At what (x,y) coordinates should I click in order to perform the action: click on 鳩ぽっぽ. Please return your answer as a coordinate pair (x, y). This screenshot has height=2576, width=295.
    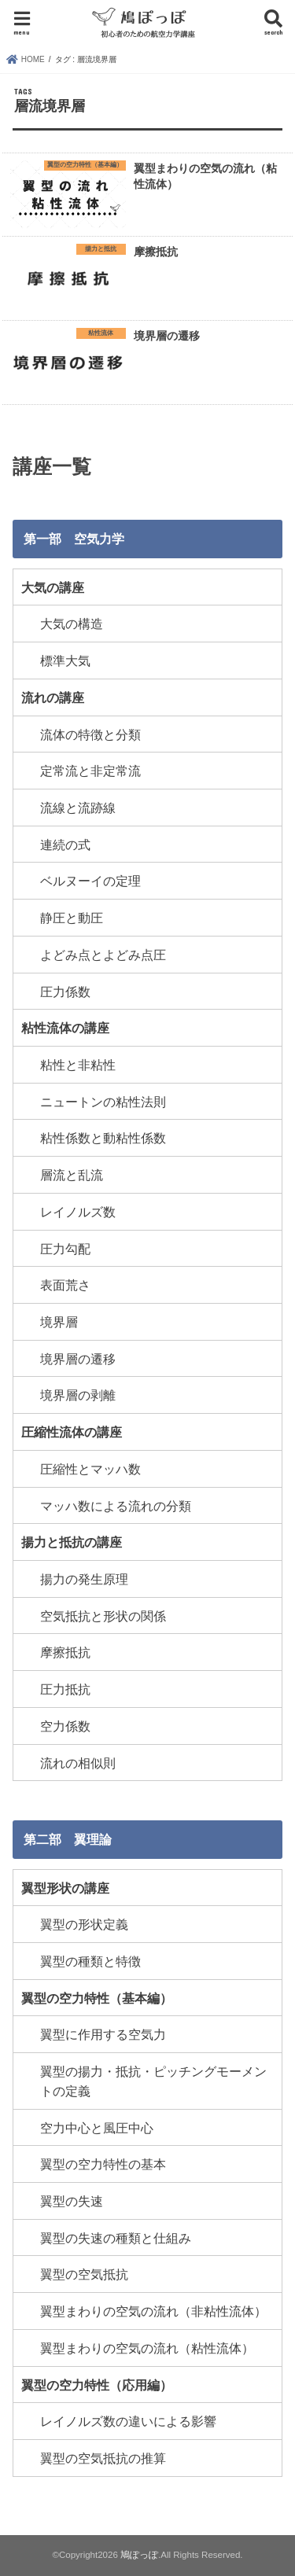
    Looking at the image, I should click on (139, 2554).